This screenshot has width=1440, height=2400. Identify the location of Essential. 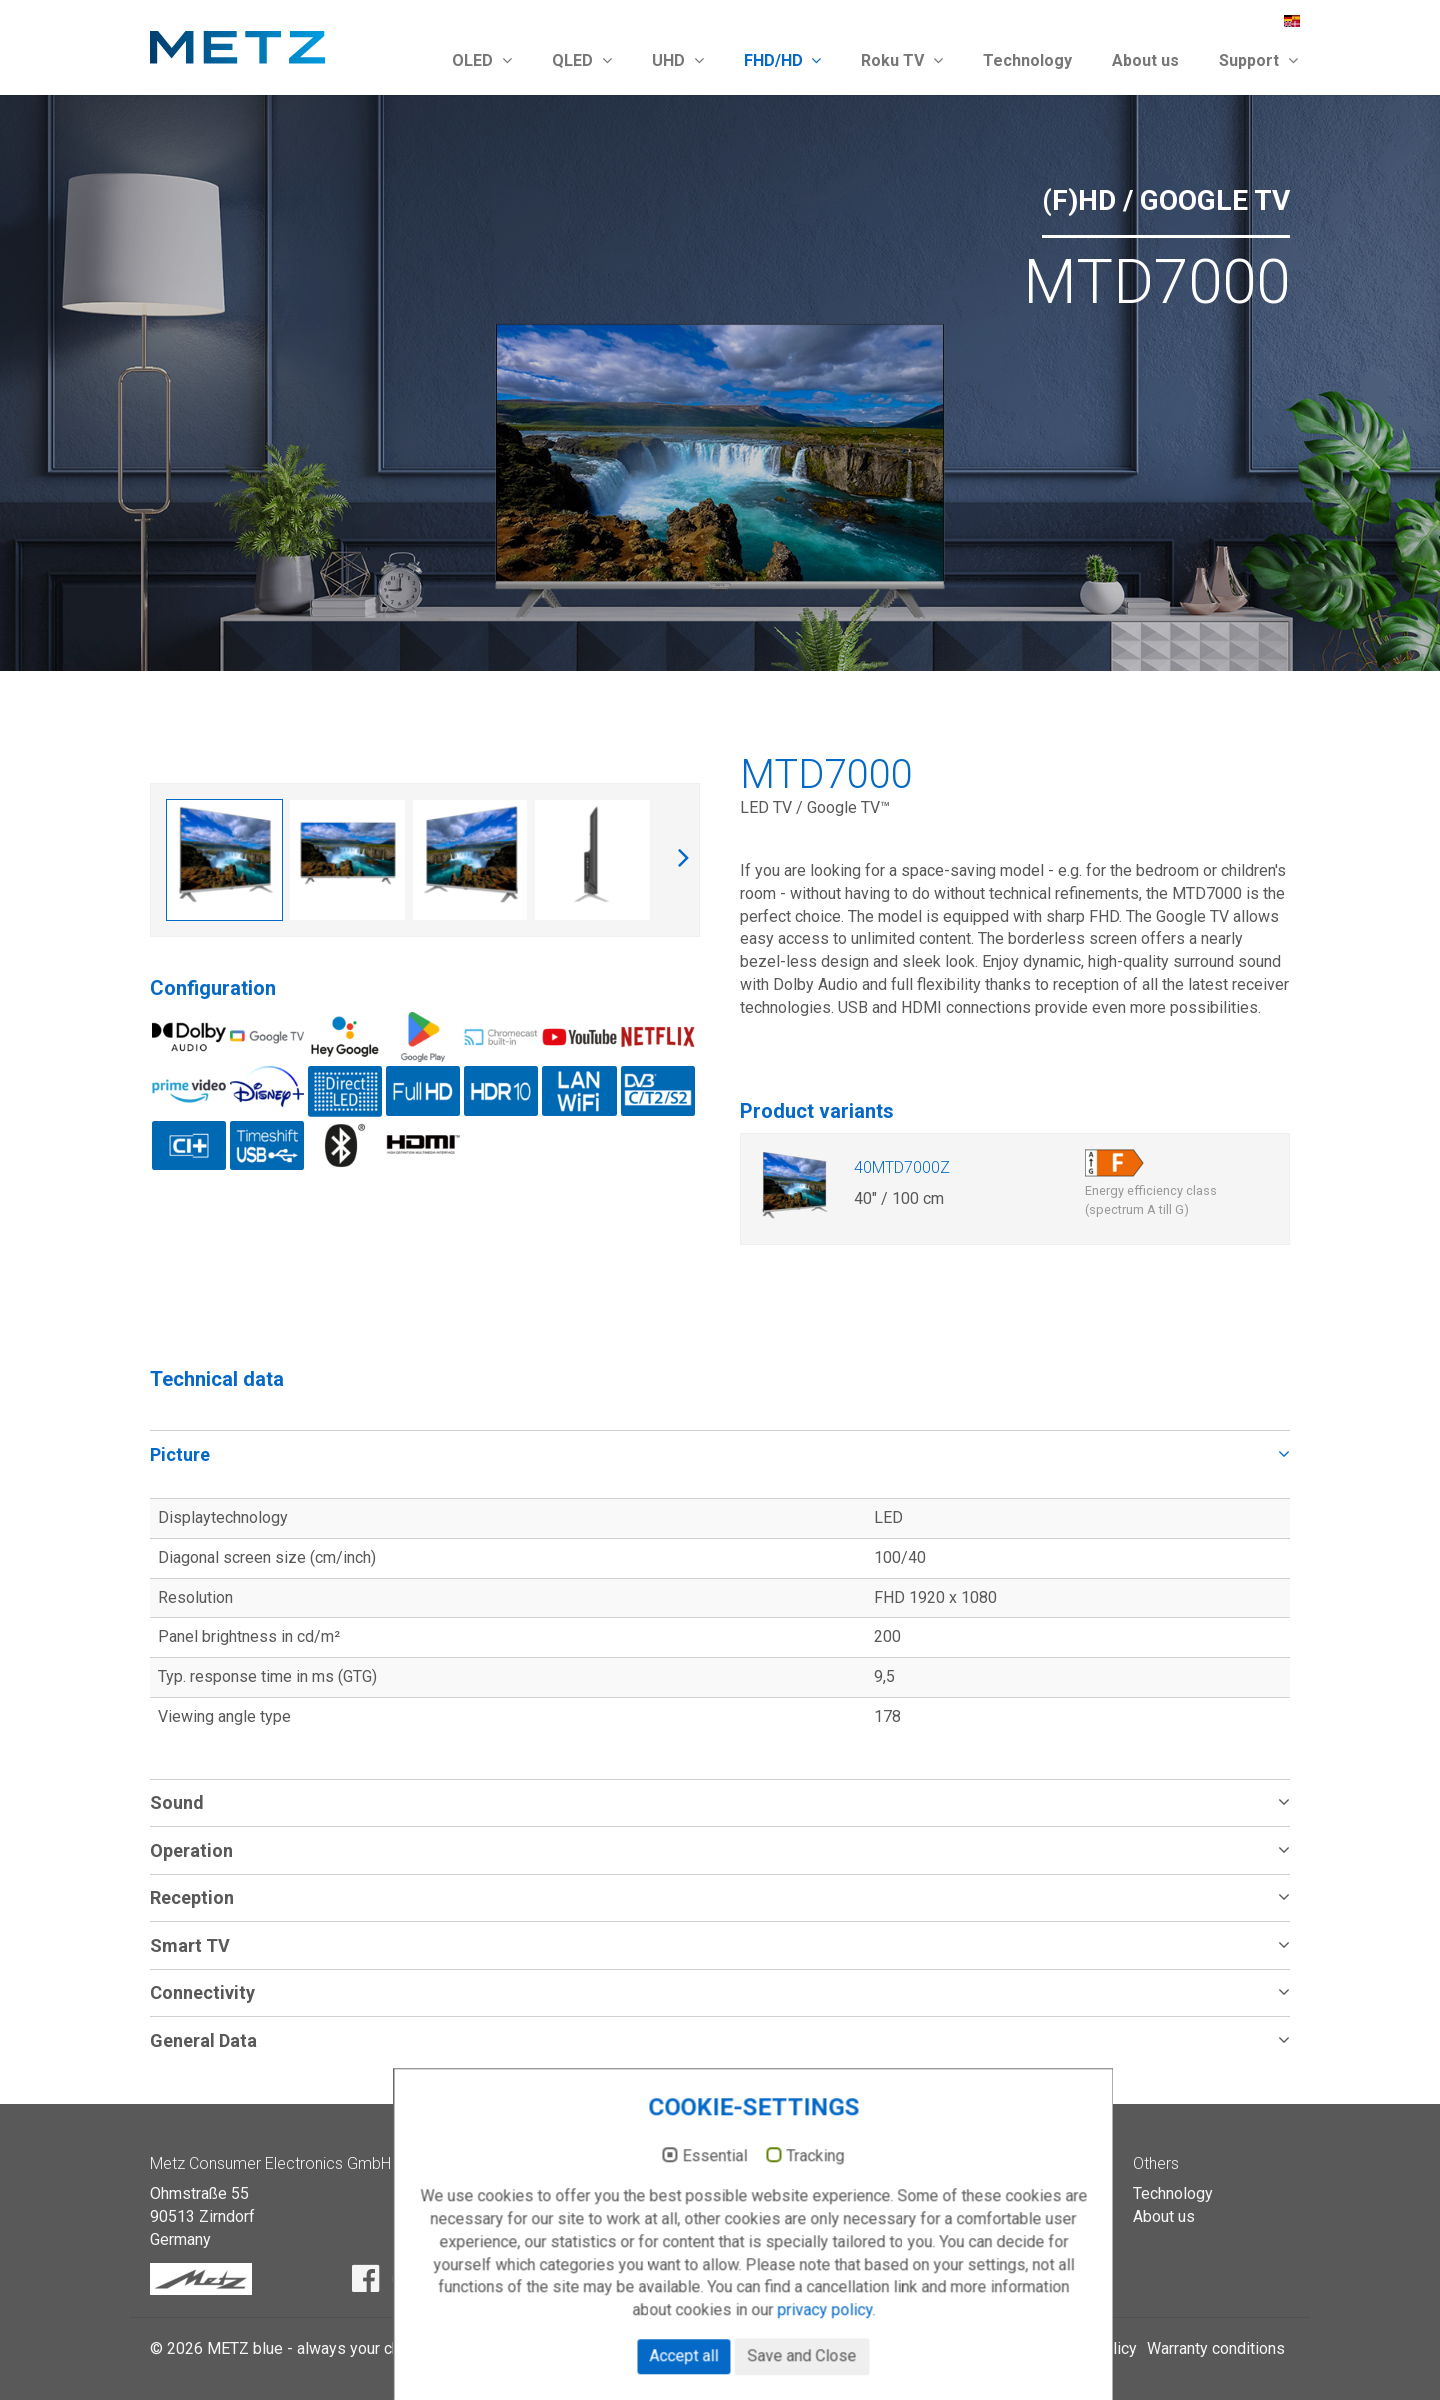
(681, 2221).